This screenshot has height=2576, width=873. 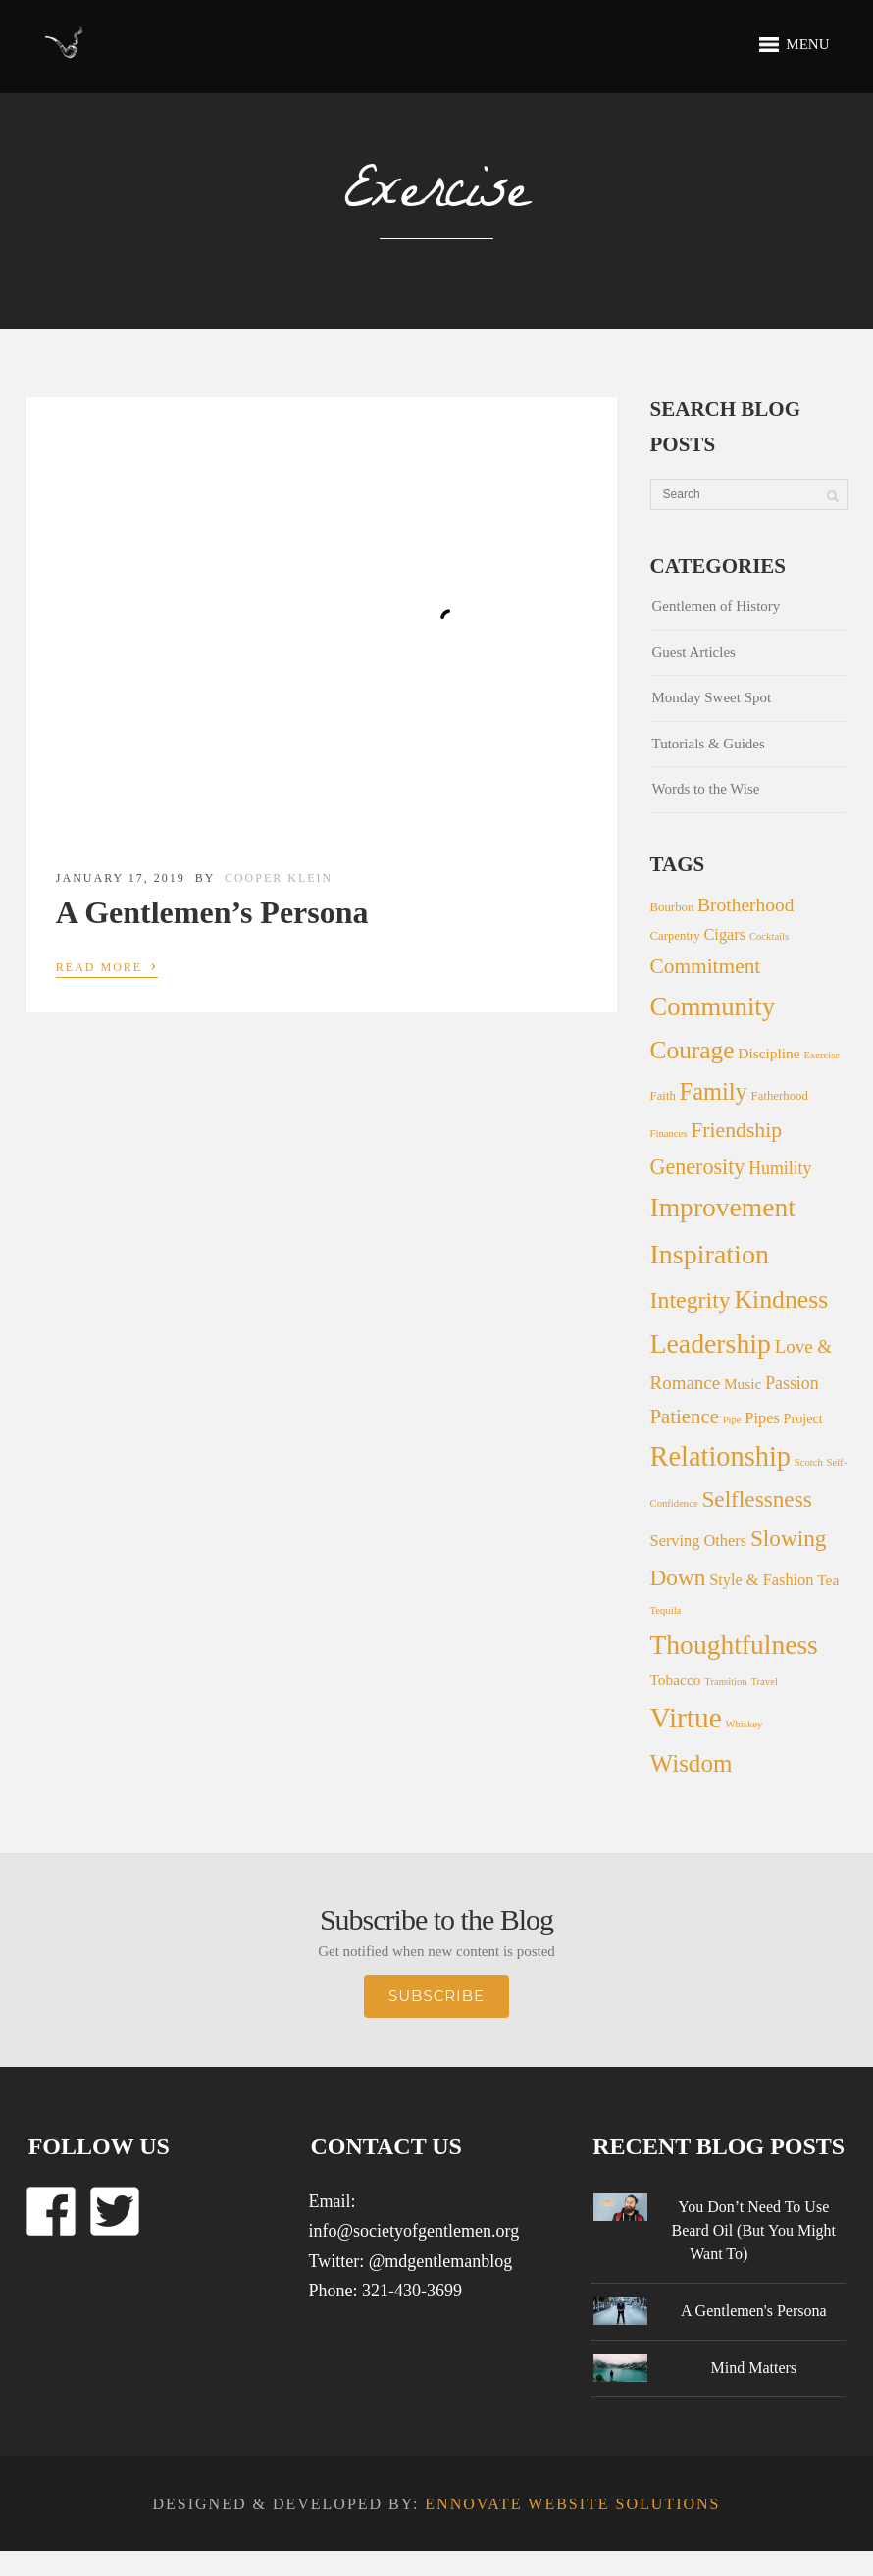 What do you see at coordinates (828, 1579) in the screenshot?
I see `Tea [Tea (4 items)]` at bounding box center [828, 1579].